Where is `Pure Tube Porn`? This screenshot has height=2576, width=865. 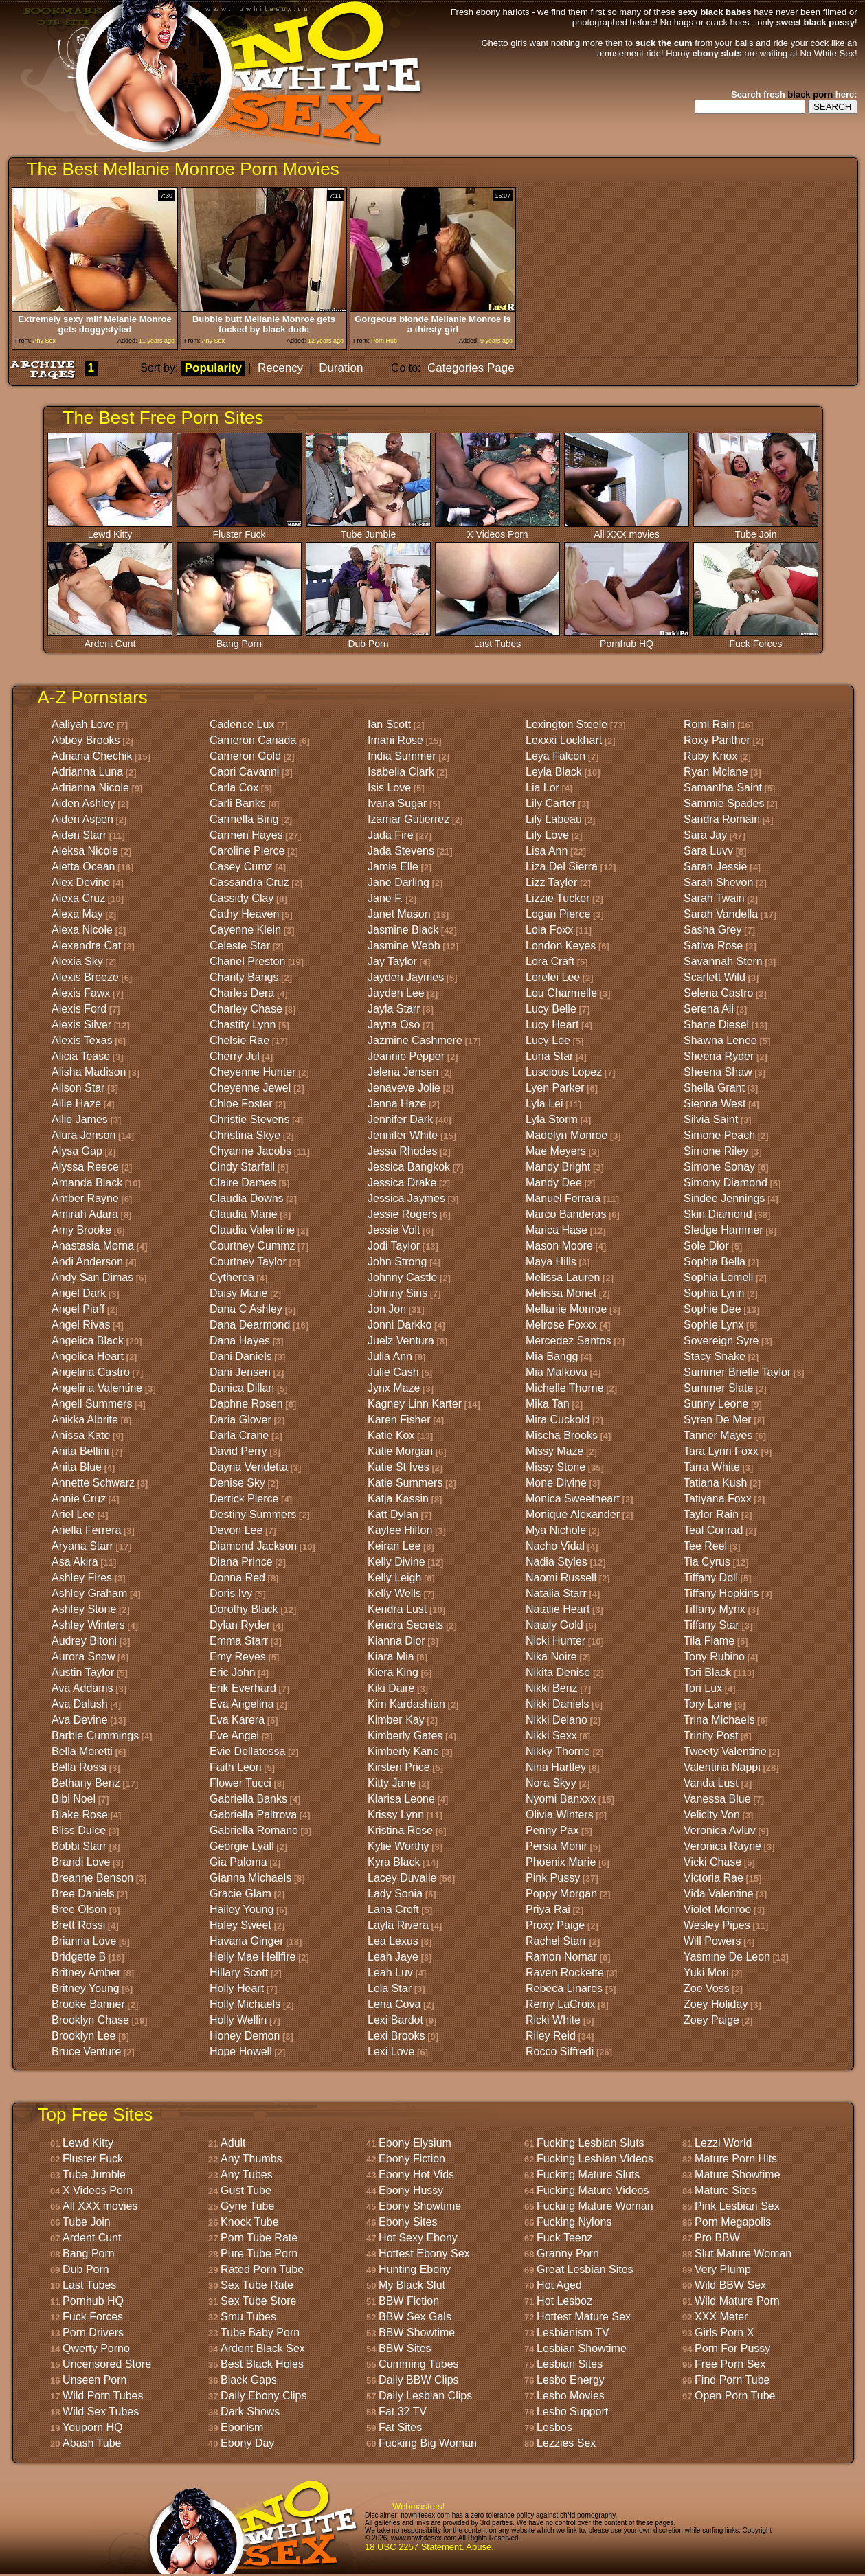
Pure Tube Porn is located at coordinates (259, 2253).